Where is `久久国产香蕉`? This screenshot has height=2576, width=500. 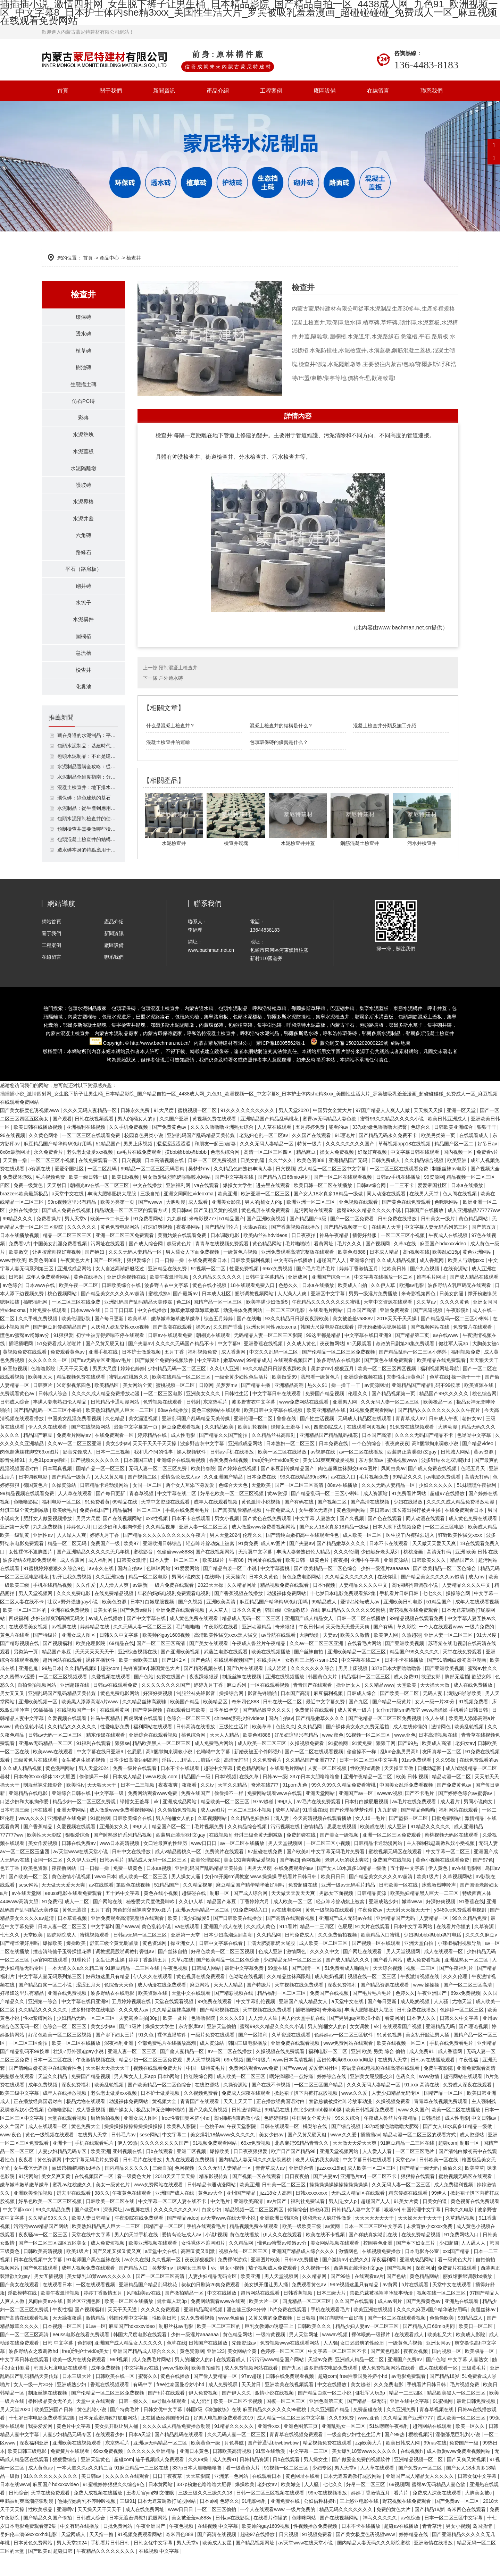
久久国产香蕉 is located at coordinates (228, 1347).